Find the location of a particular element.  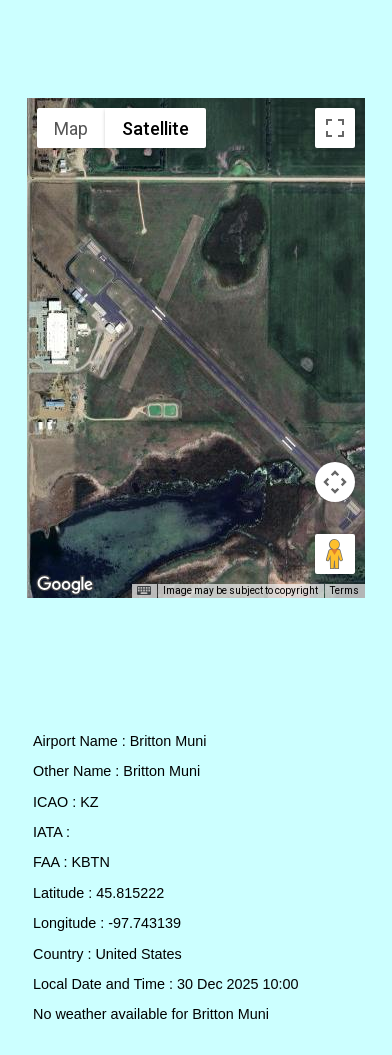

Terms [Terms (opens in new tab)] is located at coordinates (344, 590).